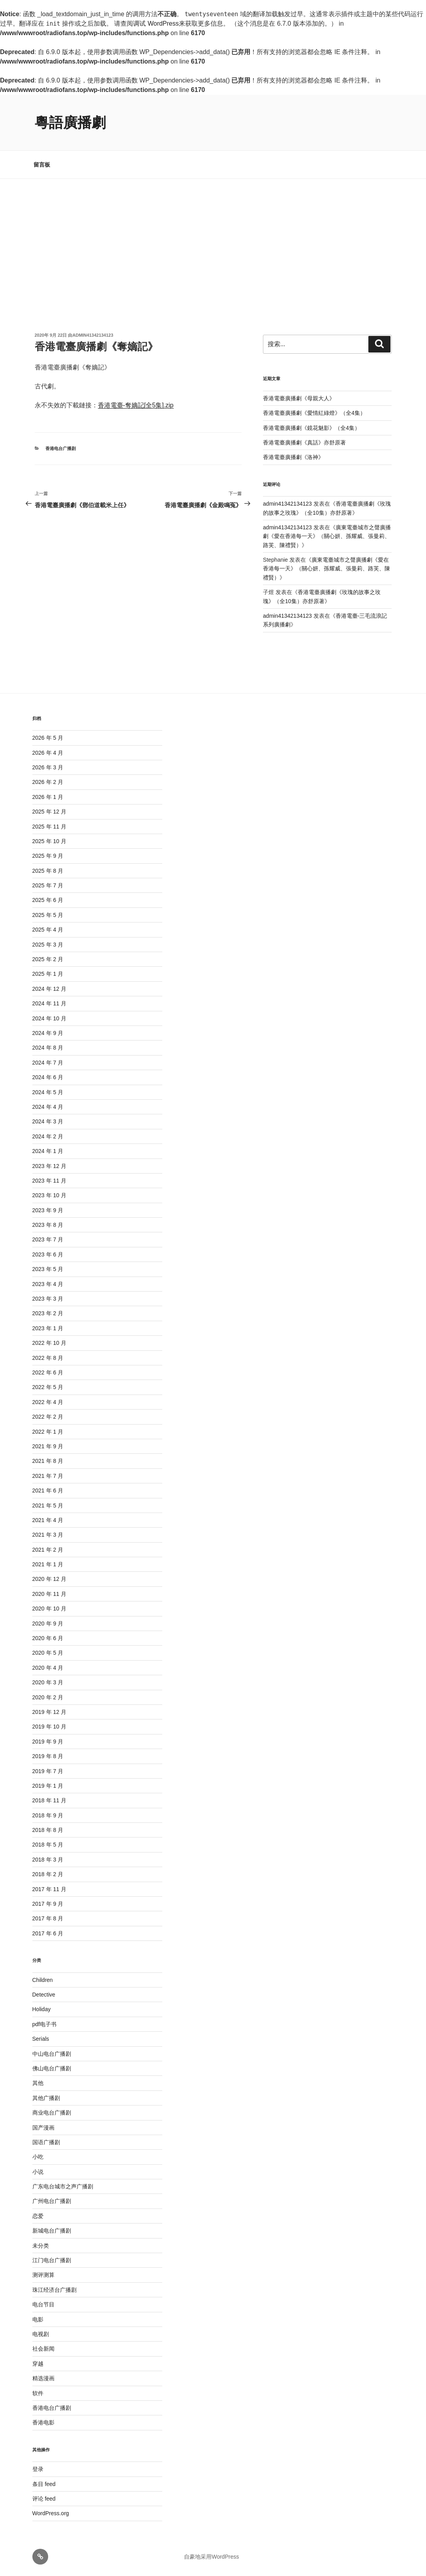 The width and height of the screenshot is (426, 2576). Describe the element at coordinates (40, 2245) in the screenshot. I see `未分类` at that location.